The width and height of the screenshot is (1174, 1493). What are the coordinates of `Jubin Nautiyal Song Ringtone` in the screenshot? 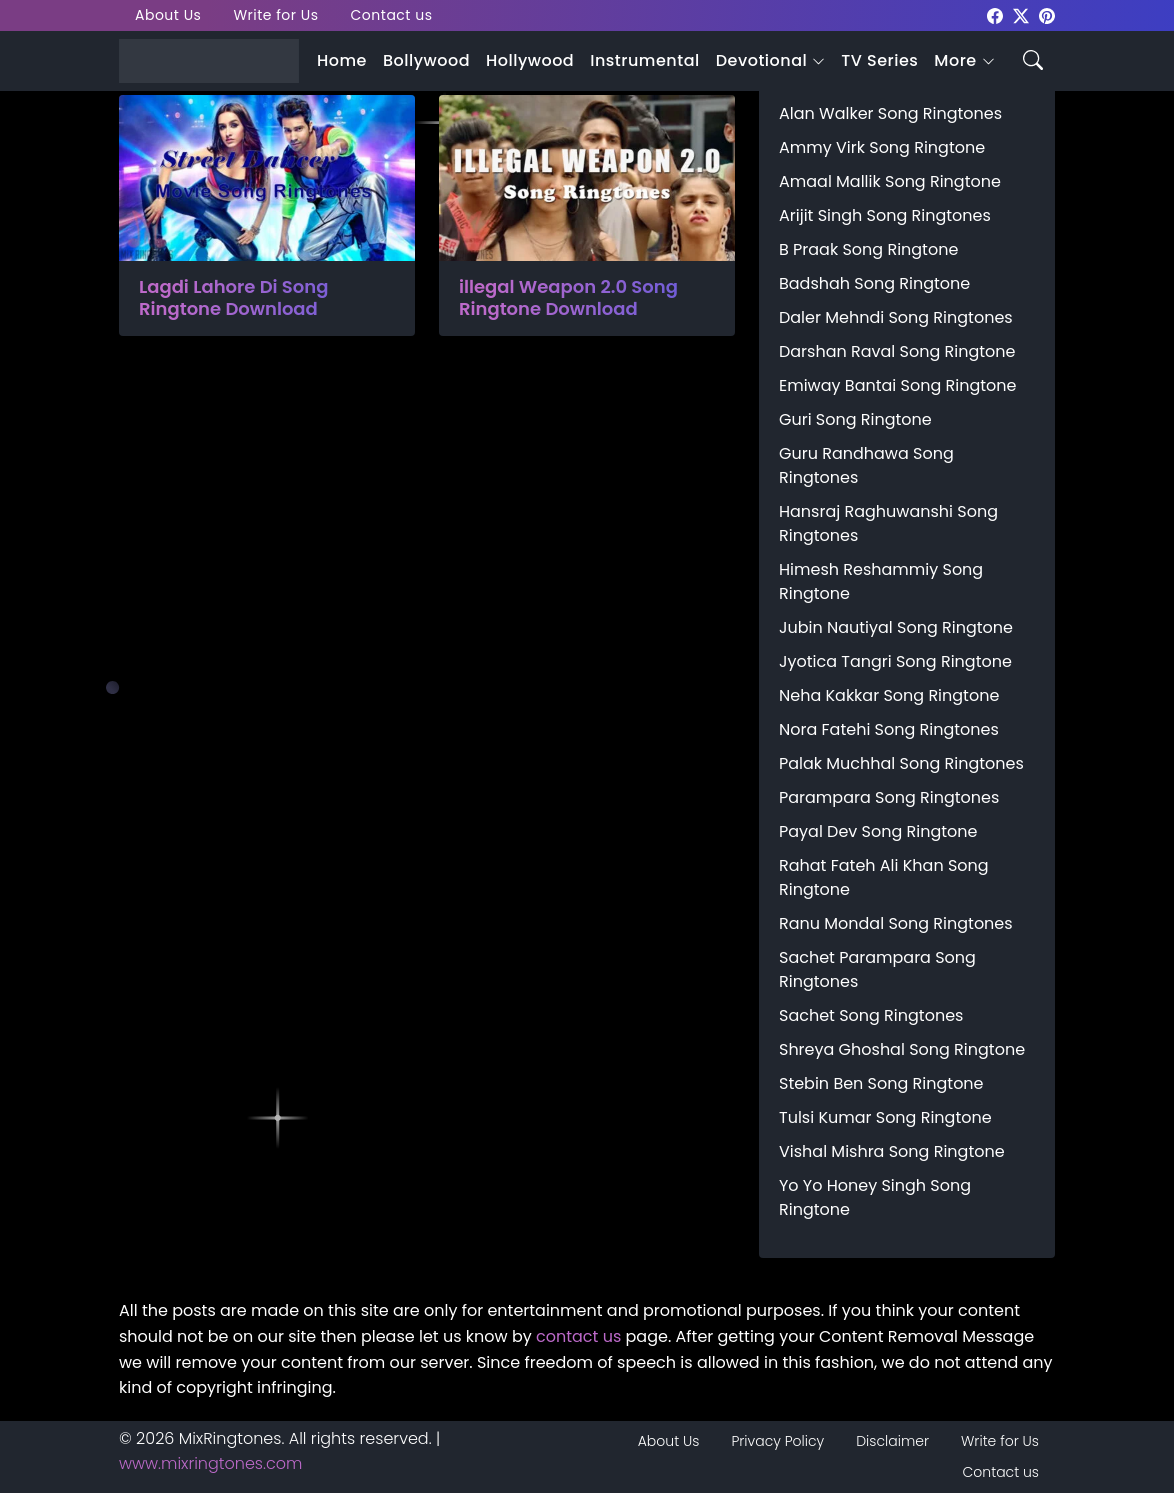 It's located at (896, 627).